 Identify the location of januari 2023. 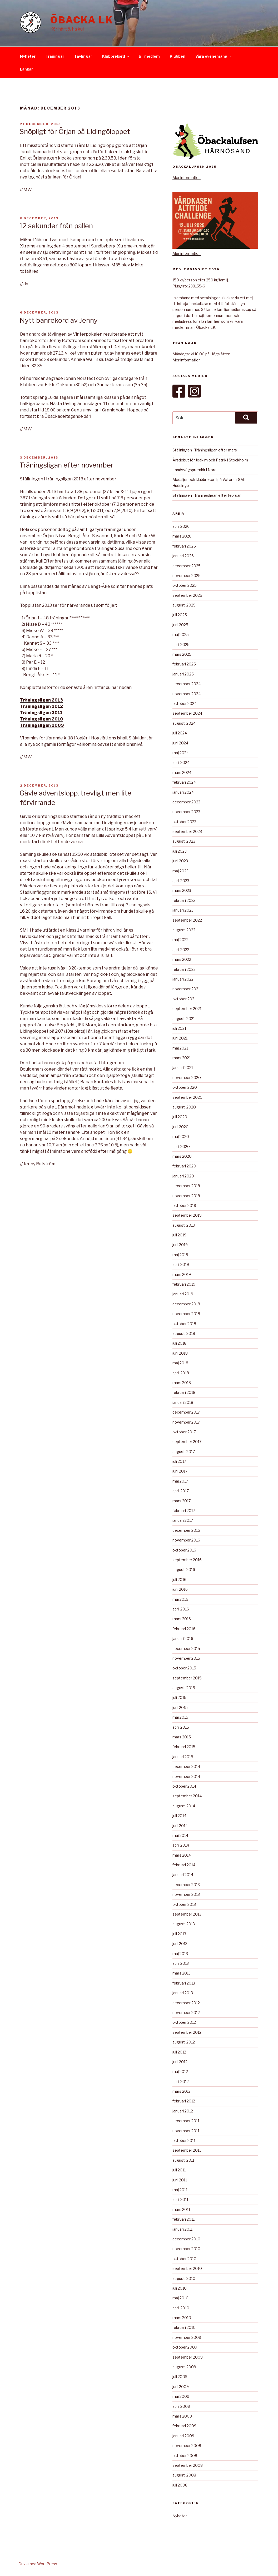
(182, 910).